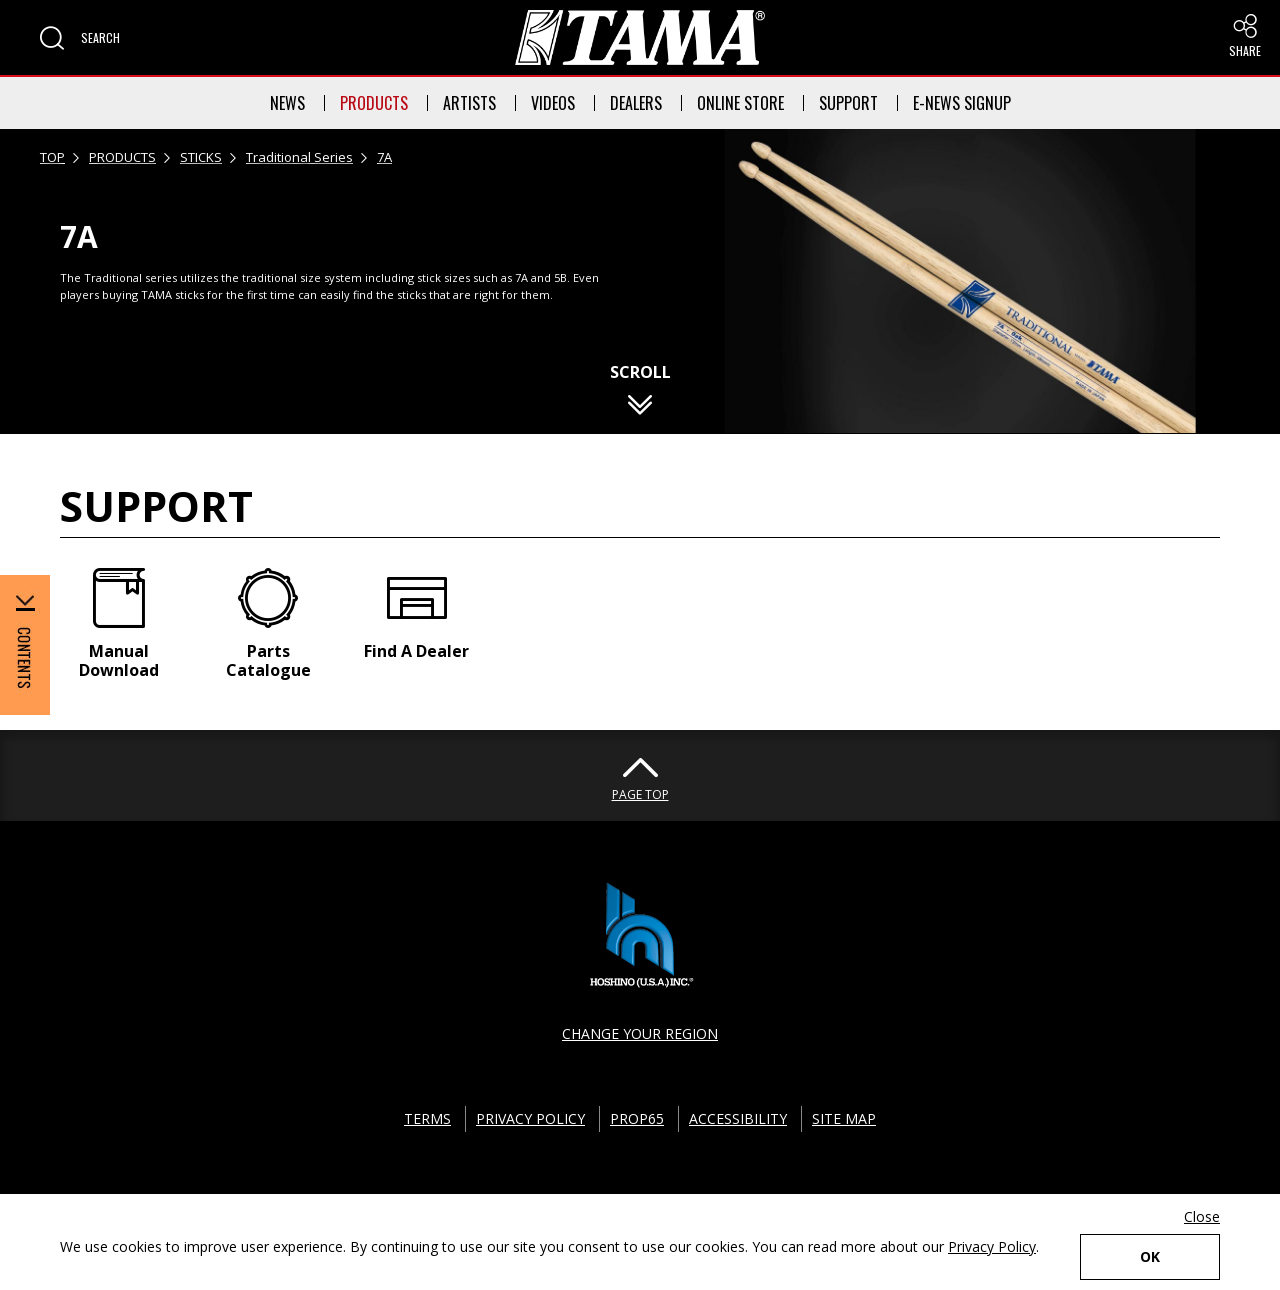 This screenshot has width=1280, height=1290. I want to click on SITE MAP, so click(844, 1118).